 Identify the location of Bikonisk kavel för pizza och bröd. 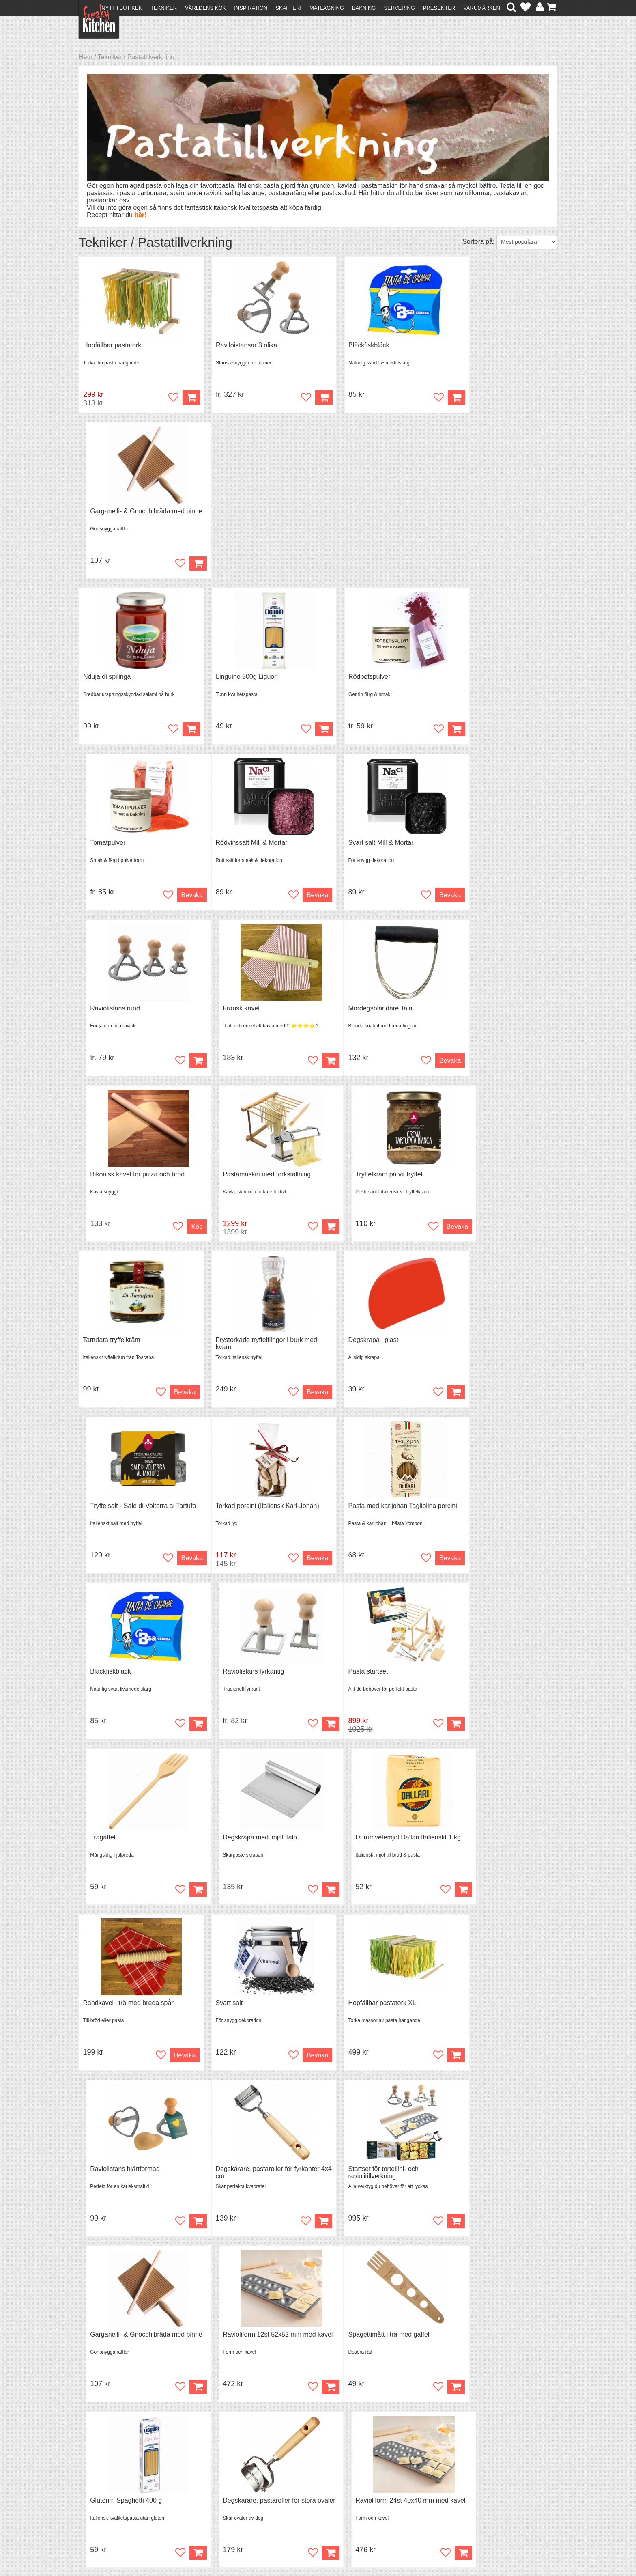
(251, 845).